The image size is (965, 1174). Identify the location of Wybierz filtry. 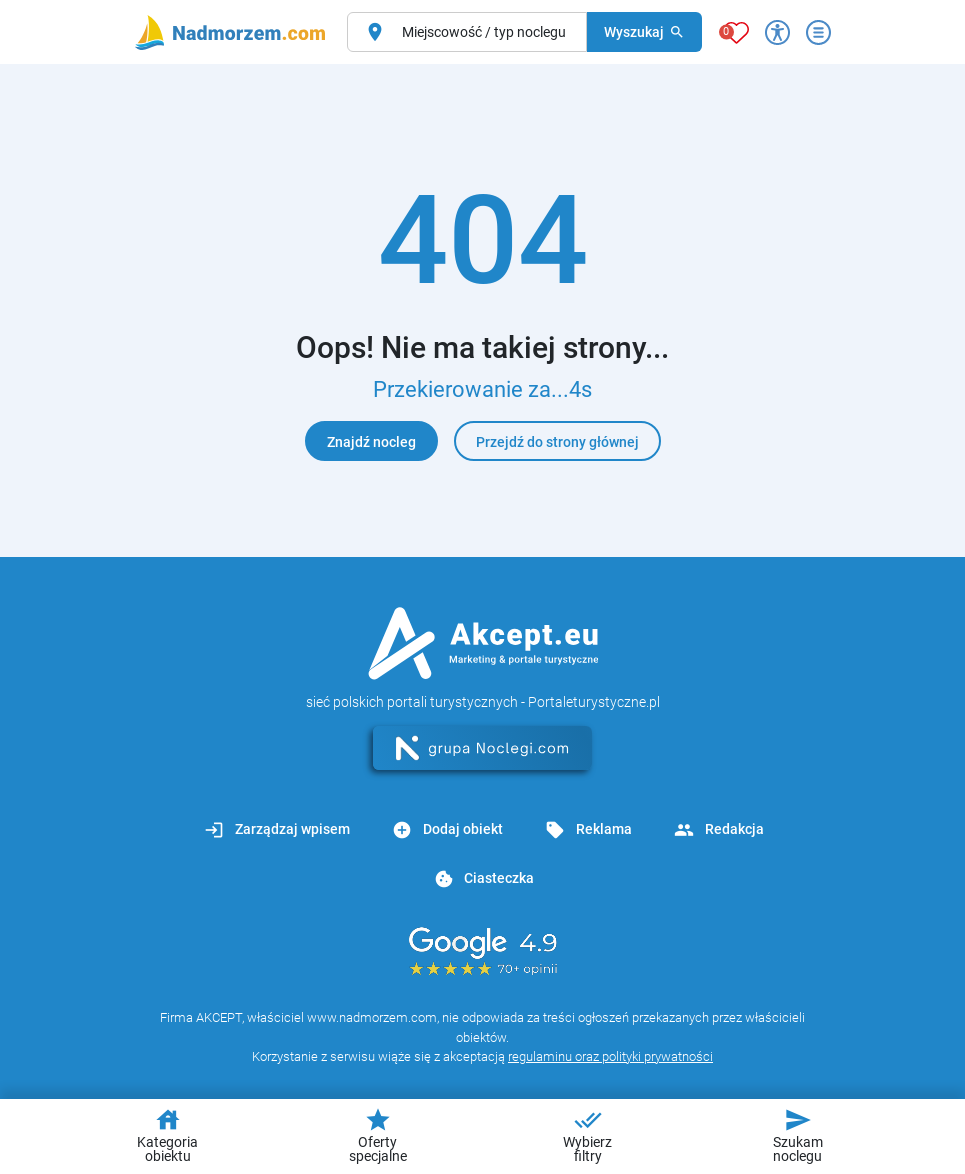
(587, 1135).